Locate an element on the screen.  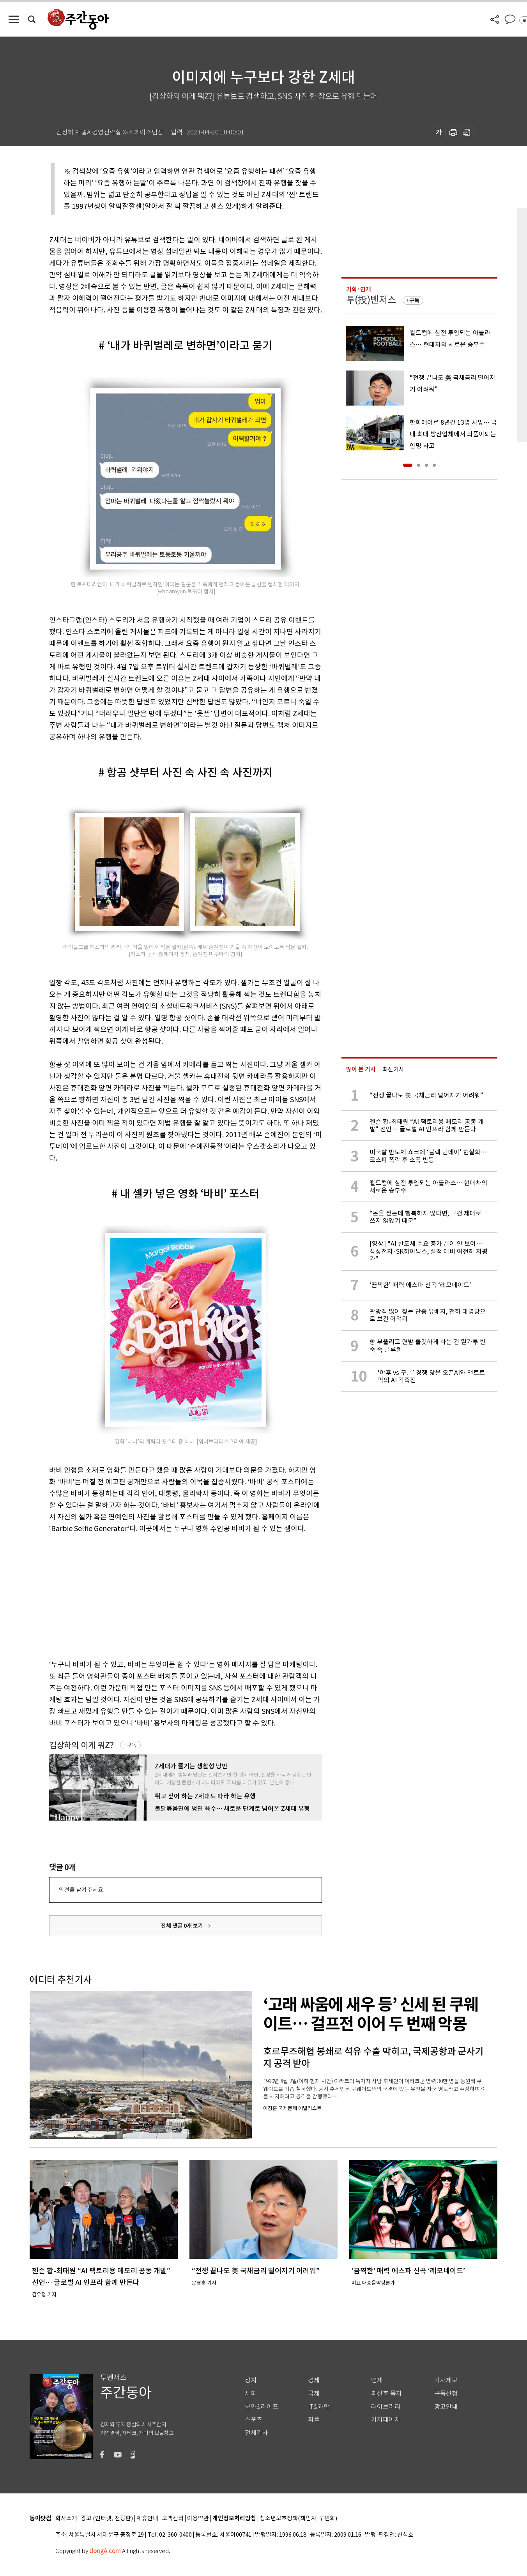
문화&라이프 is located at coordinates (261, 2406).